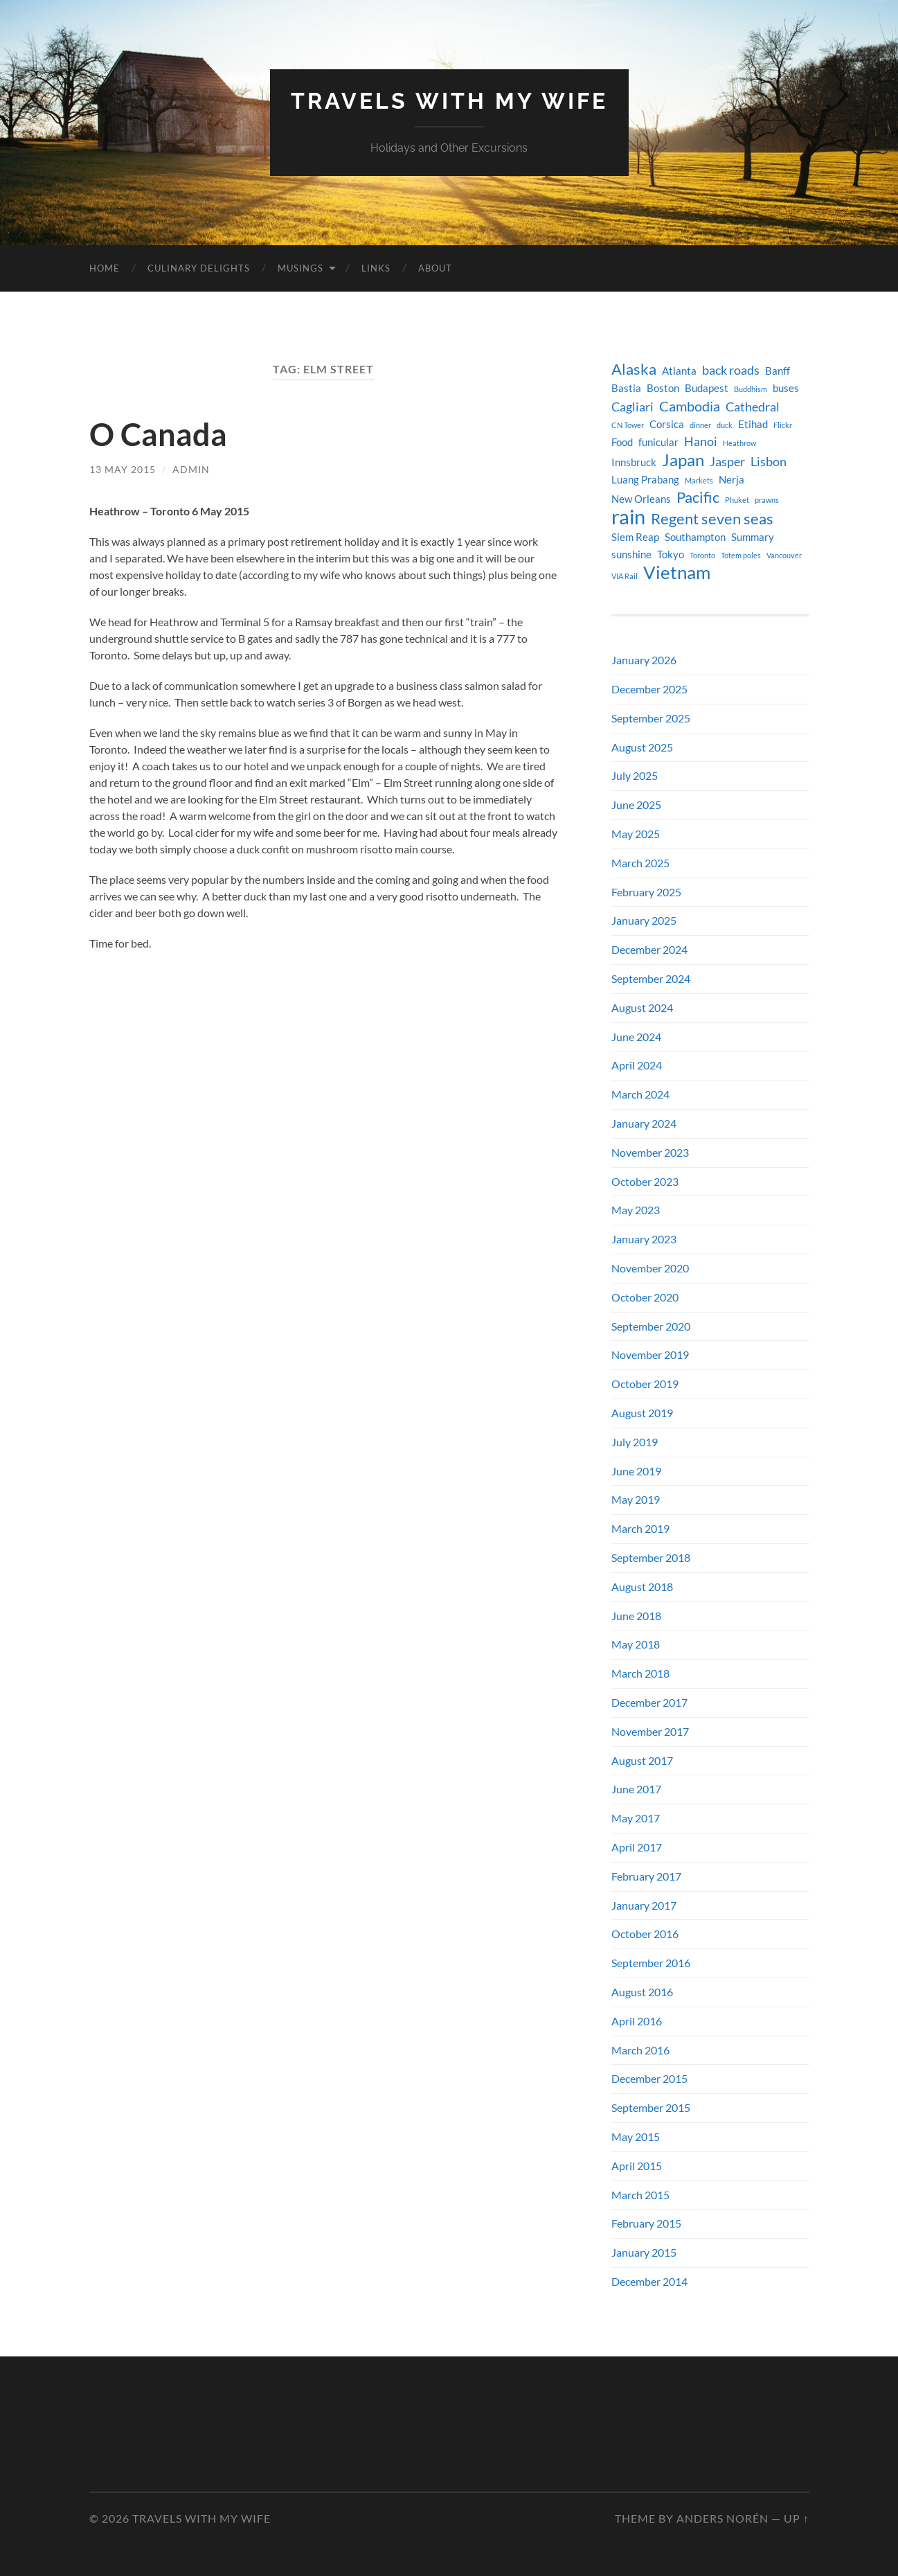  What do you see at coordinates (784, 555) in the screenshot?
I see `Vancouver [Vancouver (3 items)]` at bounding box center [784, 555].